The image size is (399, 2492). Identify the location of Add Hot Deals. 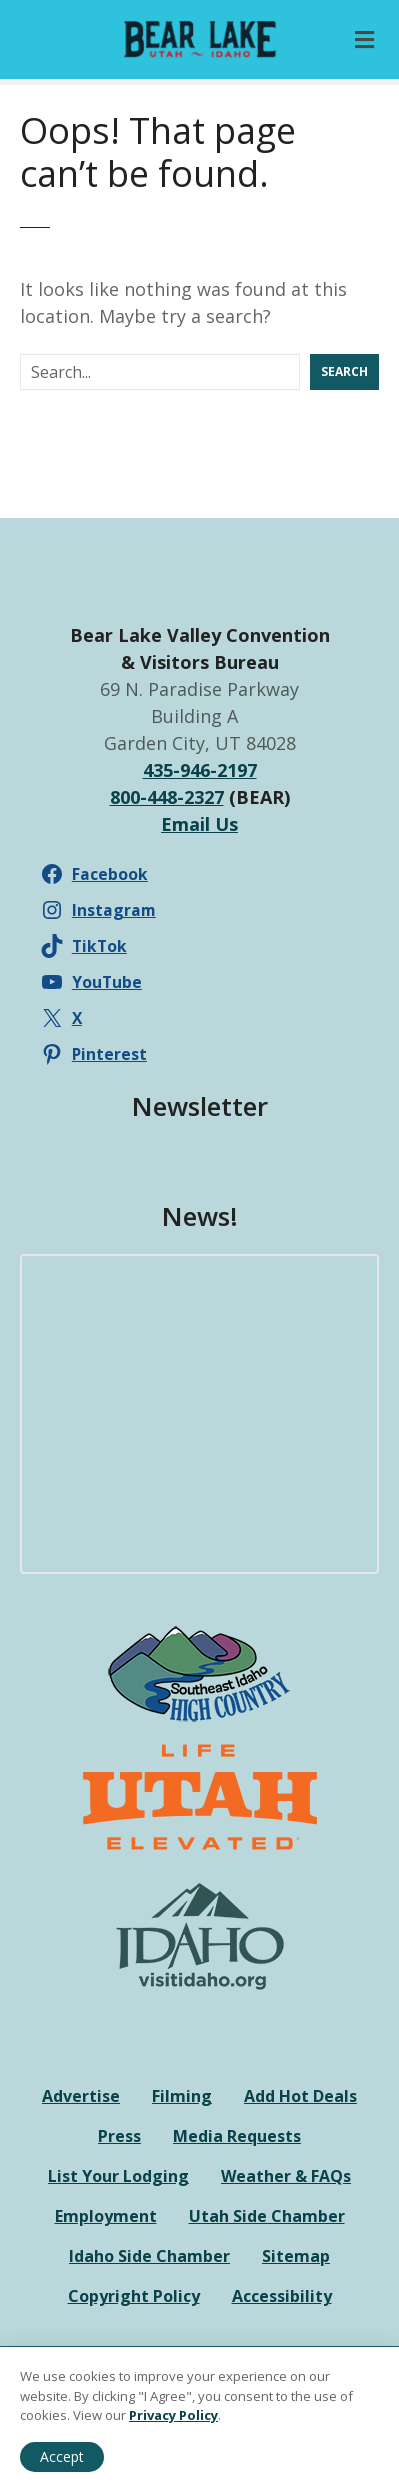
(300, 2096).